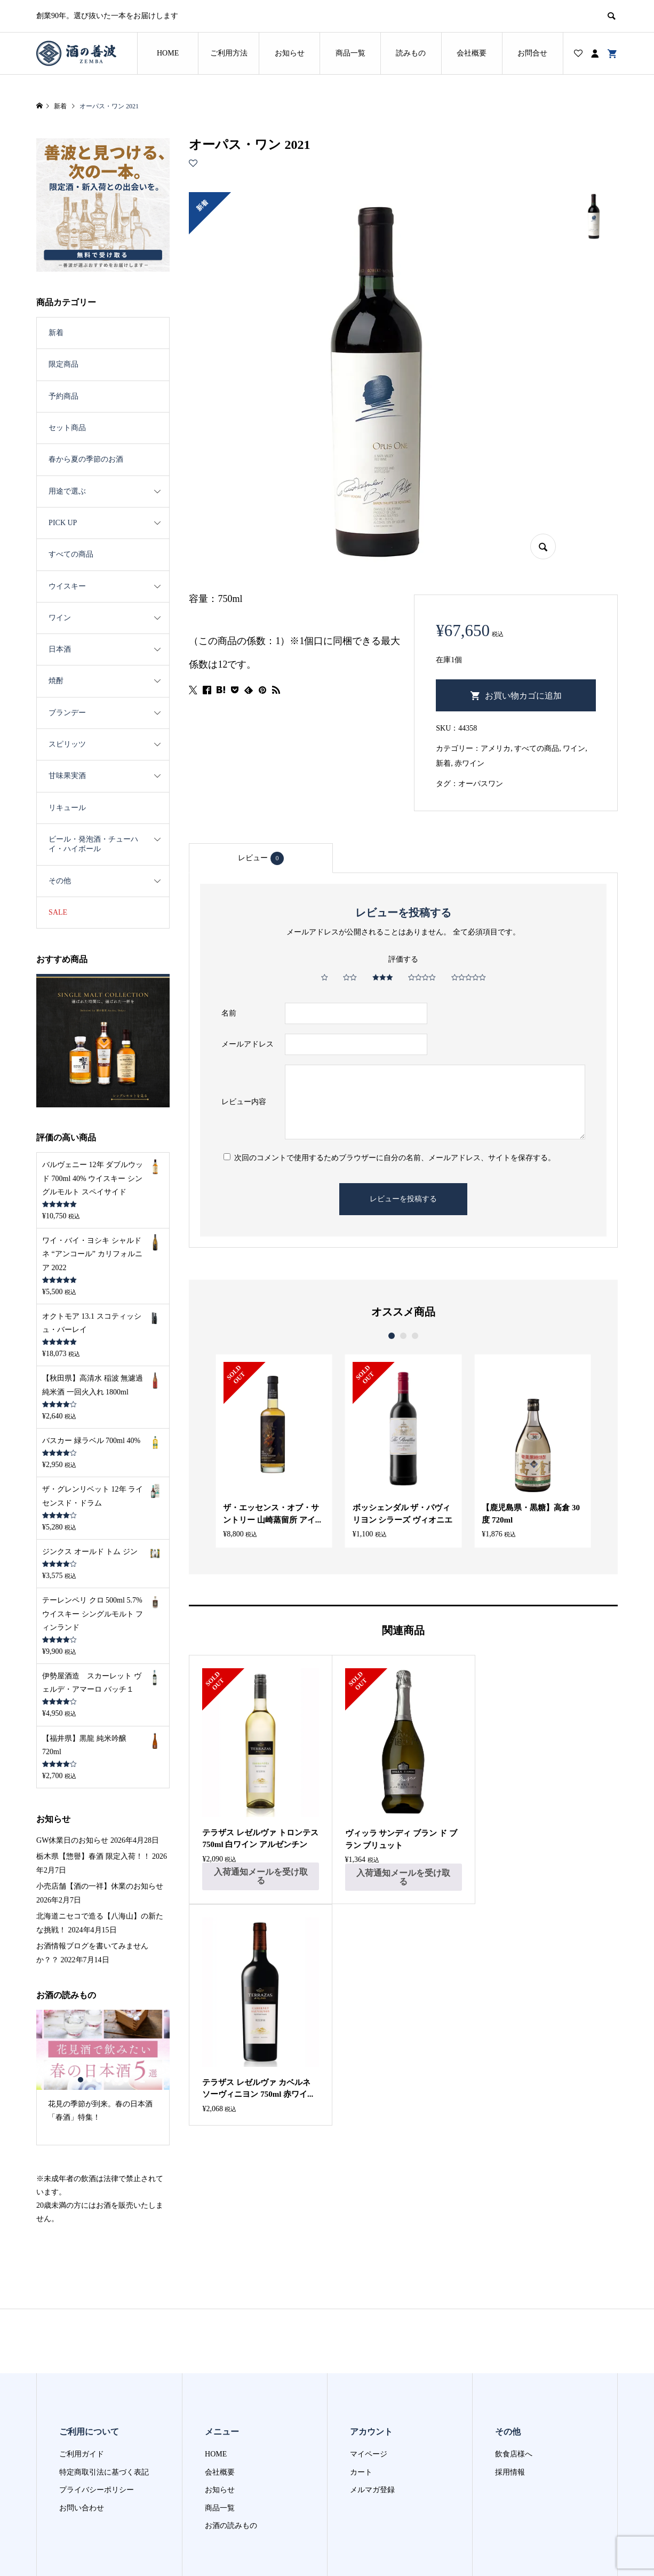  What do you see at coordinates (67, 744) in the screenshot?
I see `スピリッツ` at bounding box center [67, 744].